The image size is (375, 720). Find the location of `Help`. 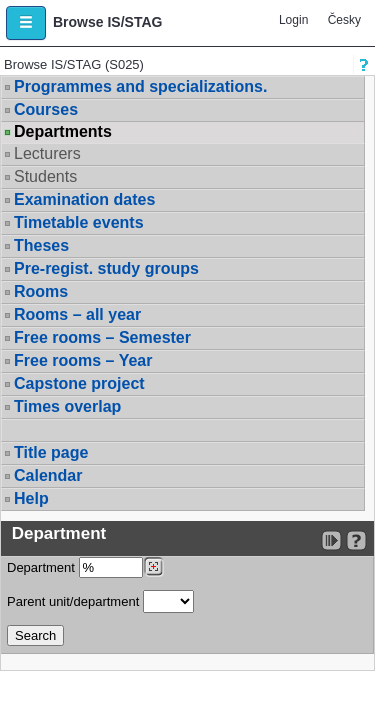

Help is located at coordinates (31, 498).